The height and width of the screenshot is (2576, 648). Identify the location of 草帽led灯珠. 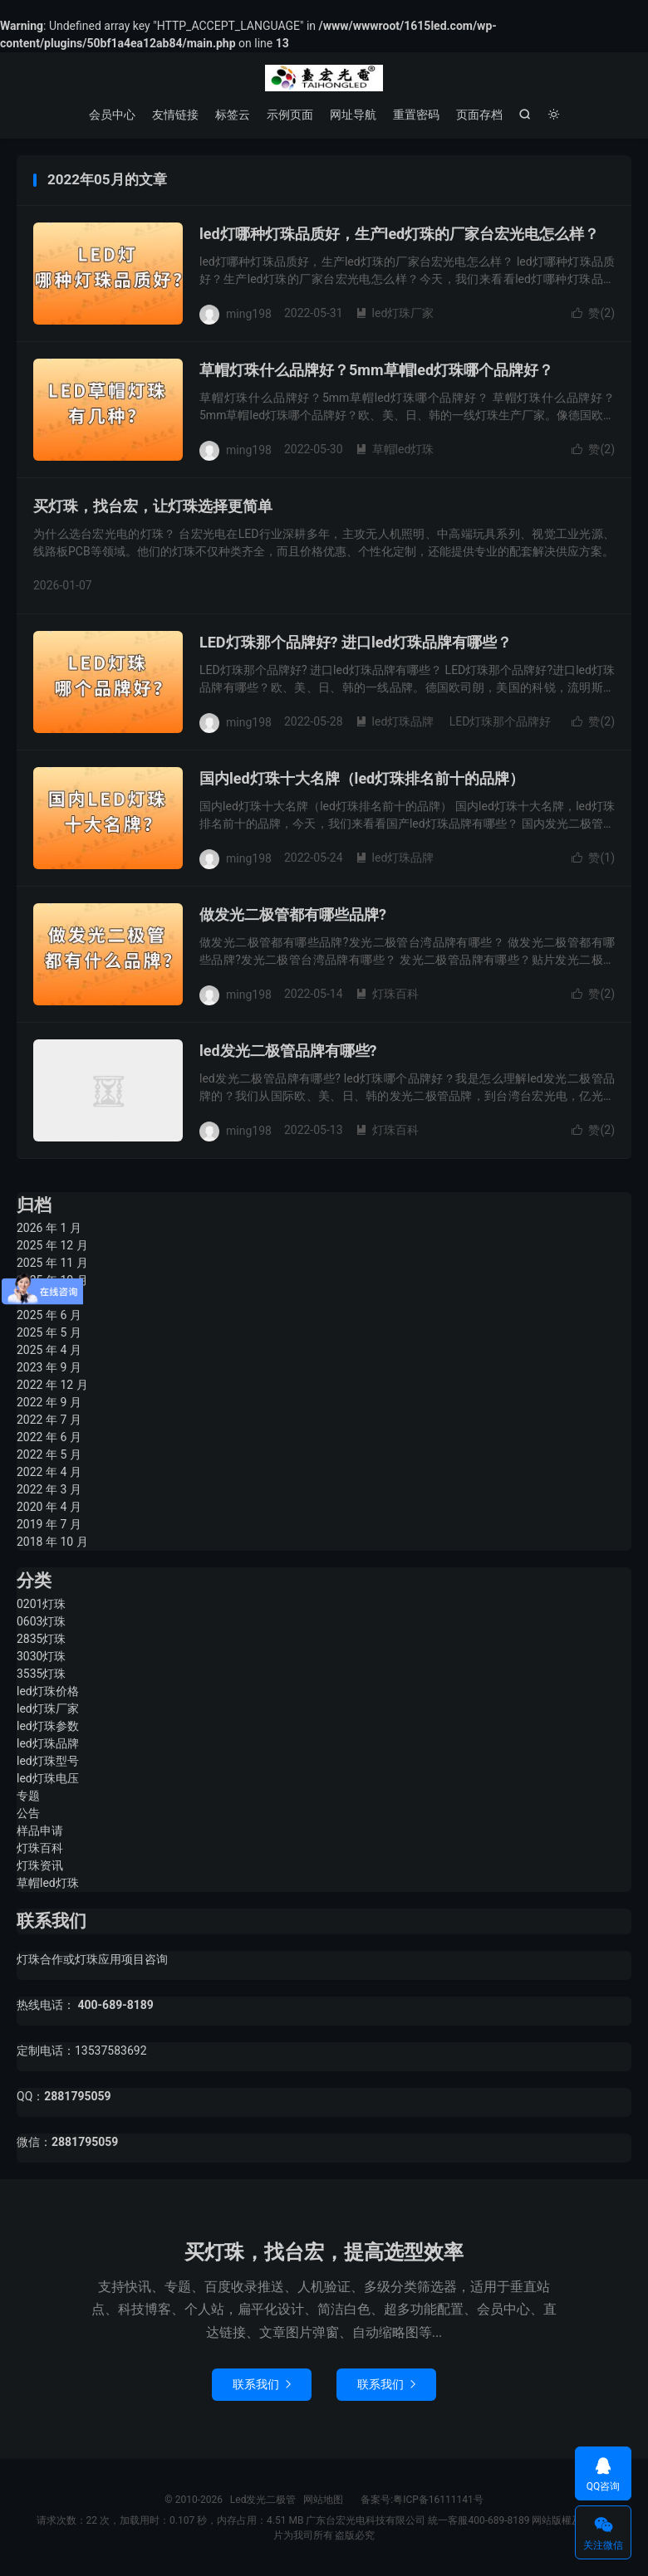
(395, 449).